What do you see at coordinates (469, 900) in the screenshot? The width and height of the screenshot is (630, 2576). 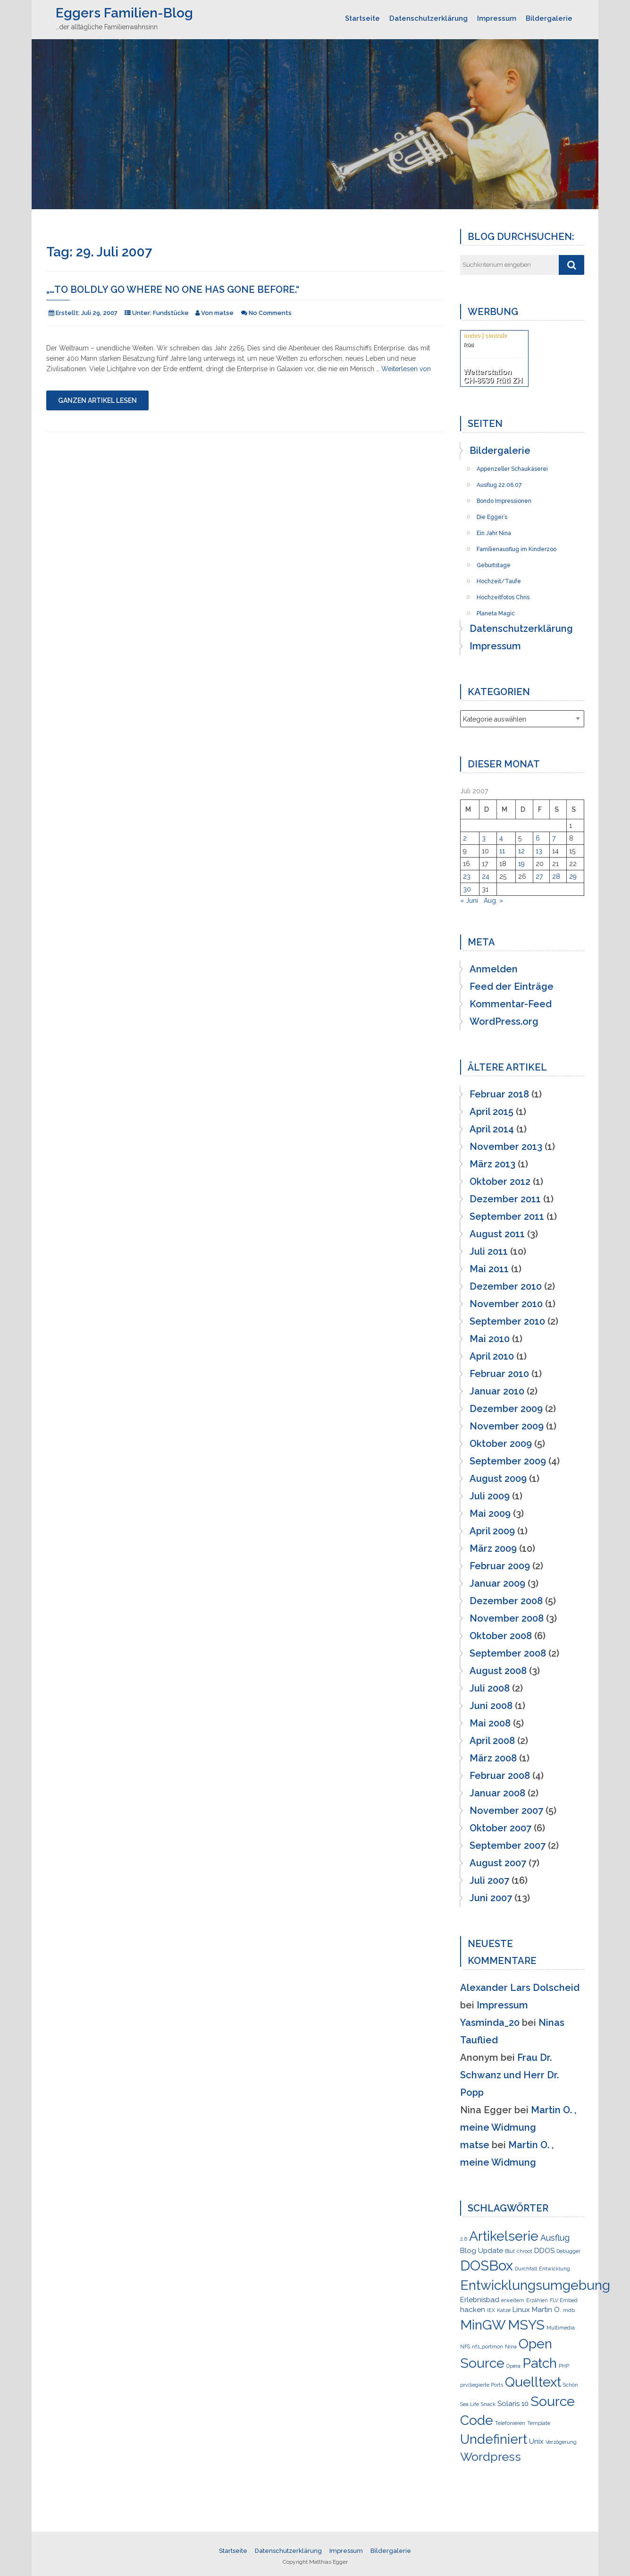 I see `« Juni` at bounding box center [469, 900].